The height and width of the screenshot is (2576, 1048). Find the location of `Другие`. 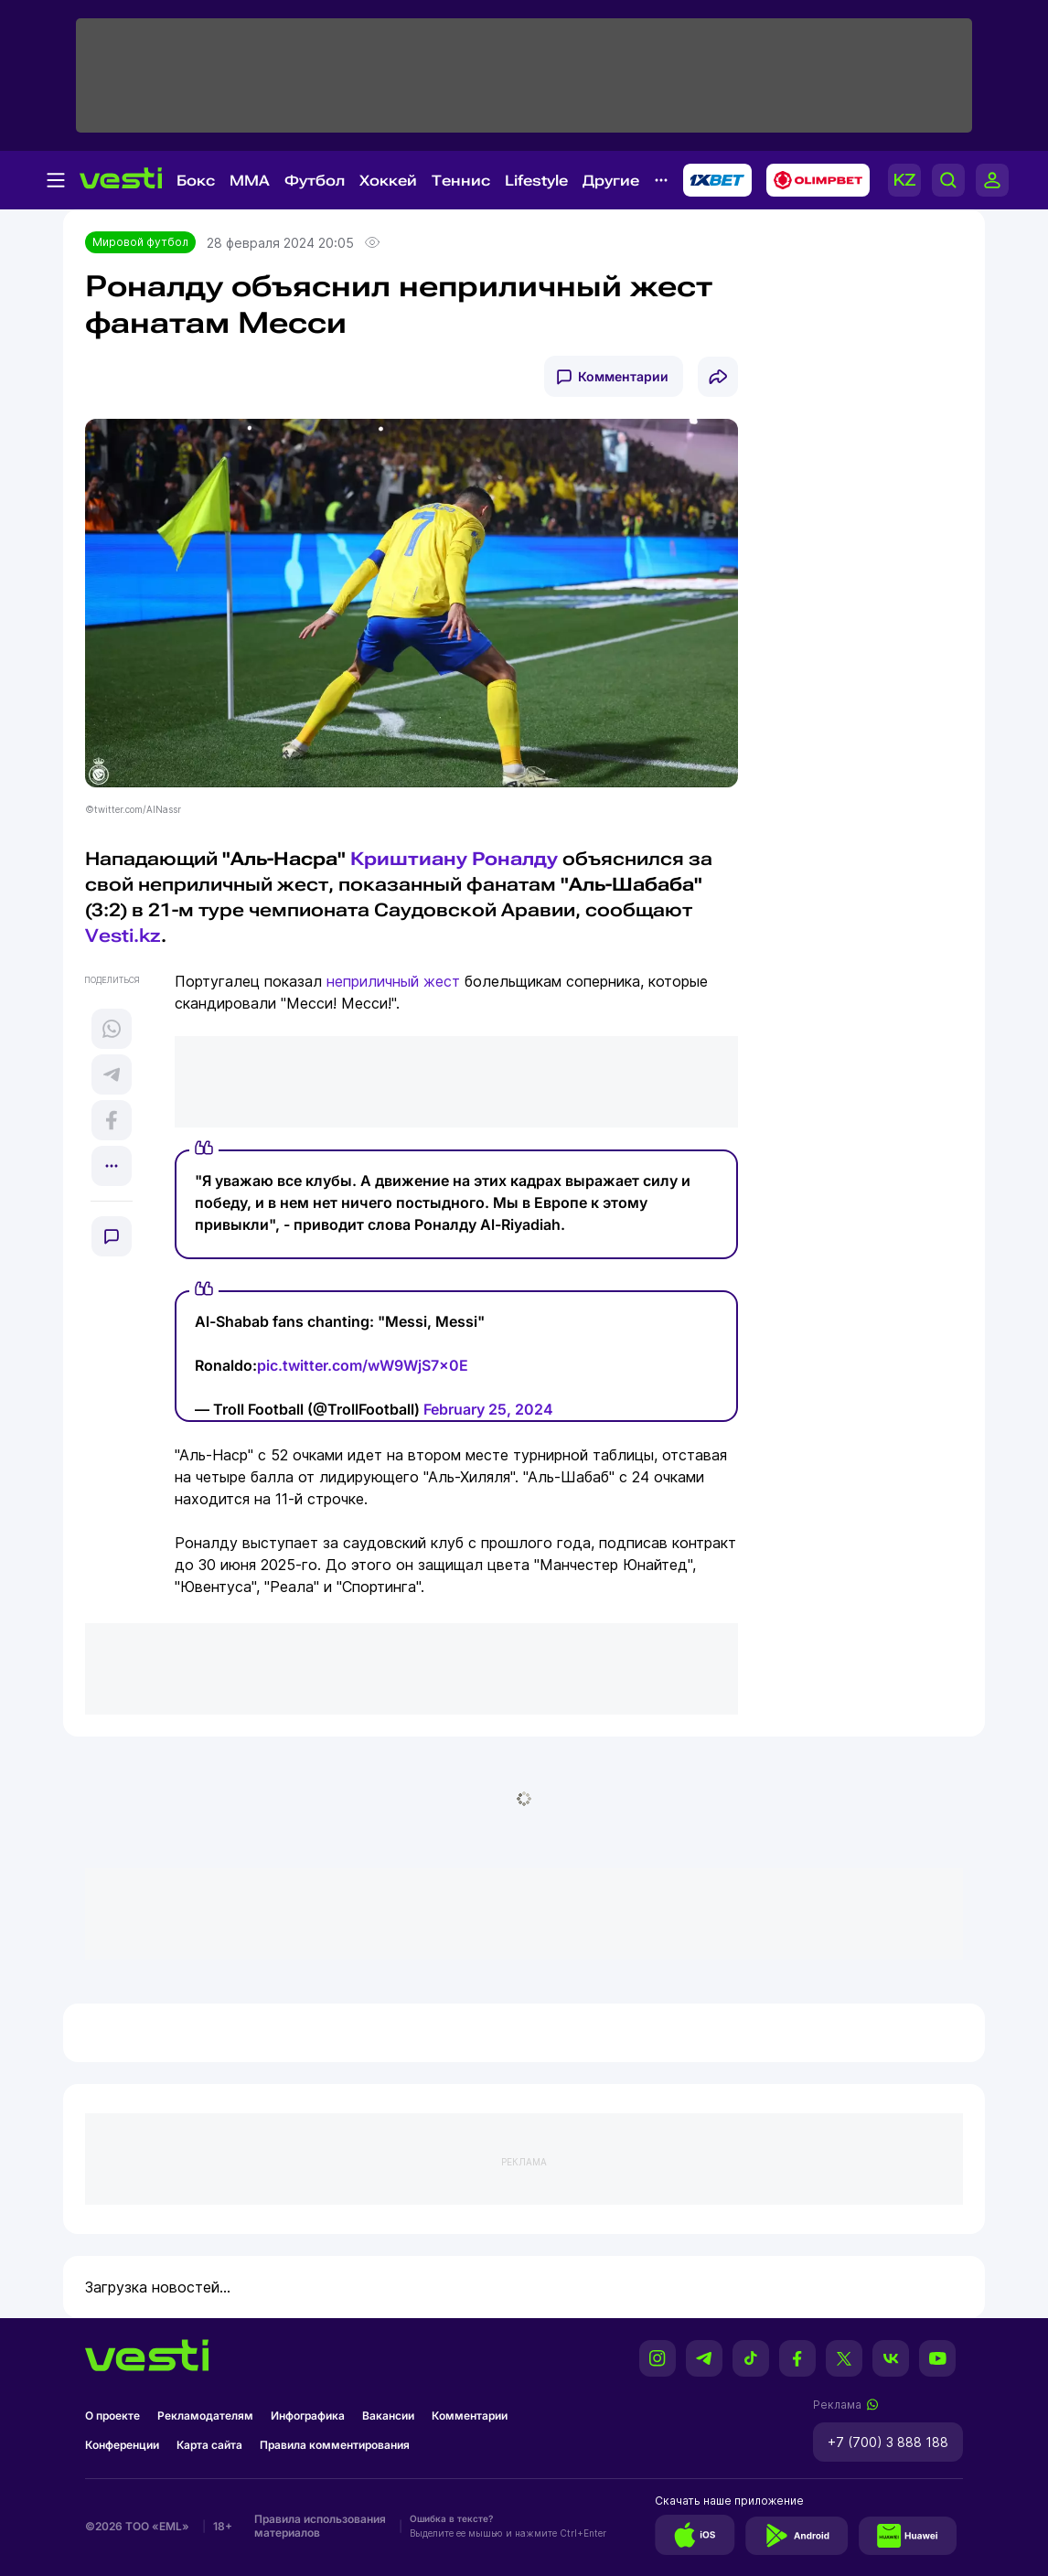

Другие is located at coordinates (611, 180).